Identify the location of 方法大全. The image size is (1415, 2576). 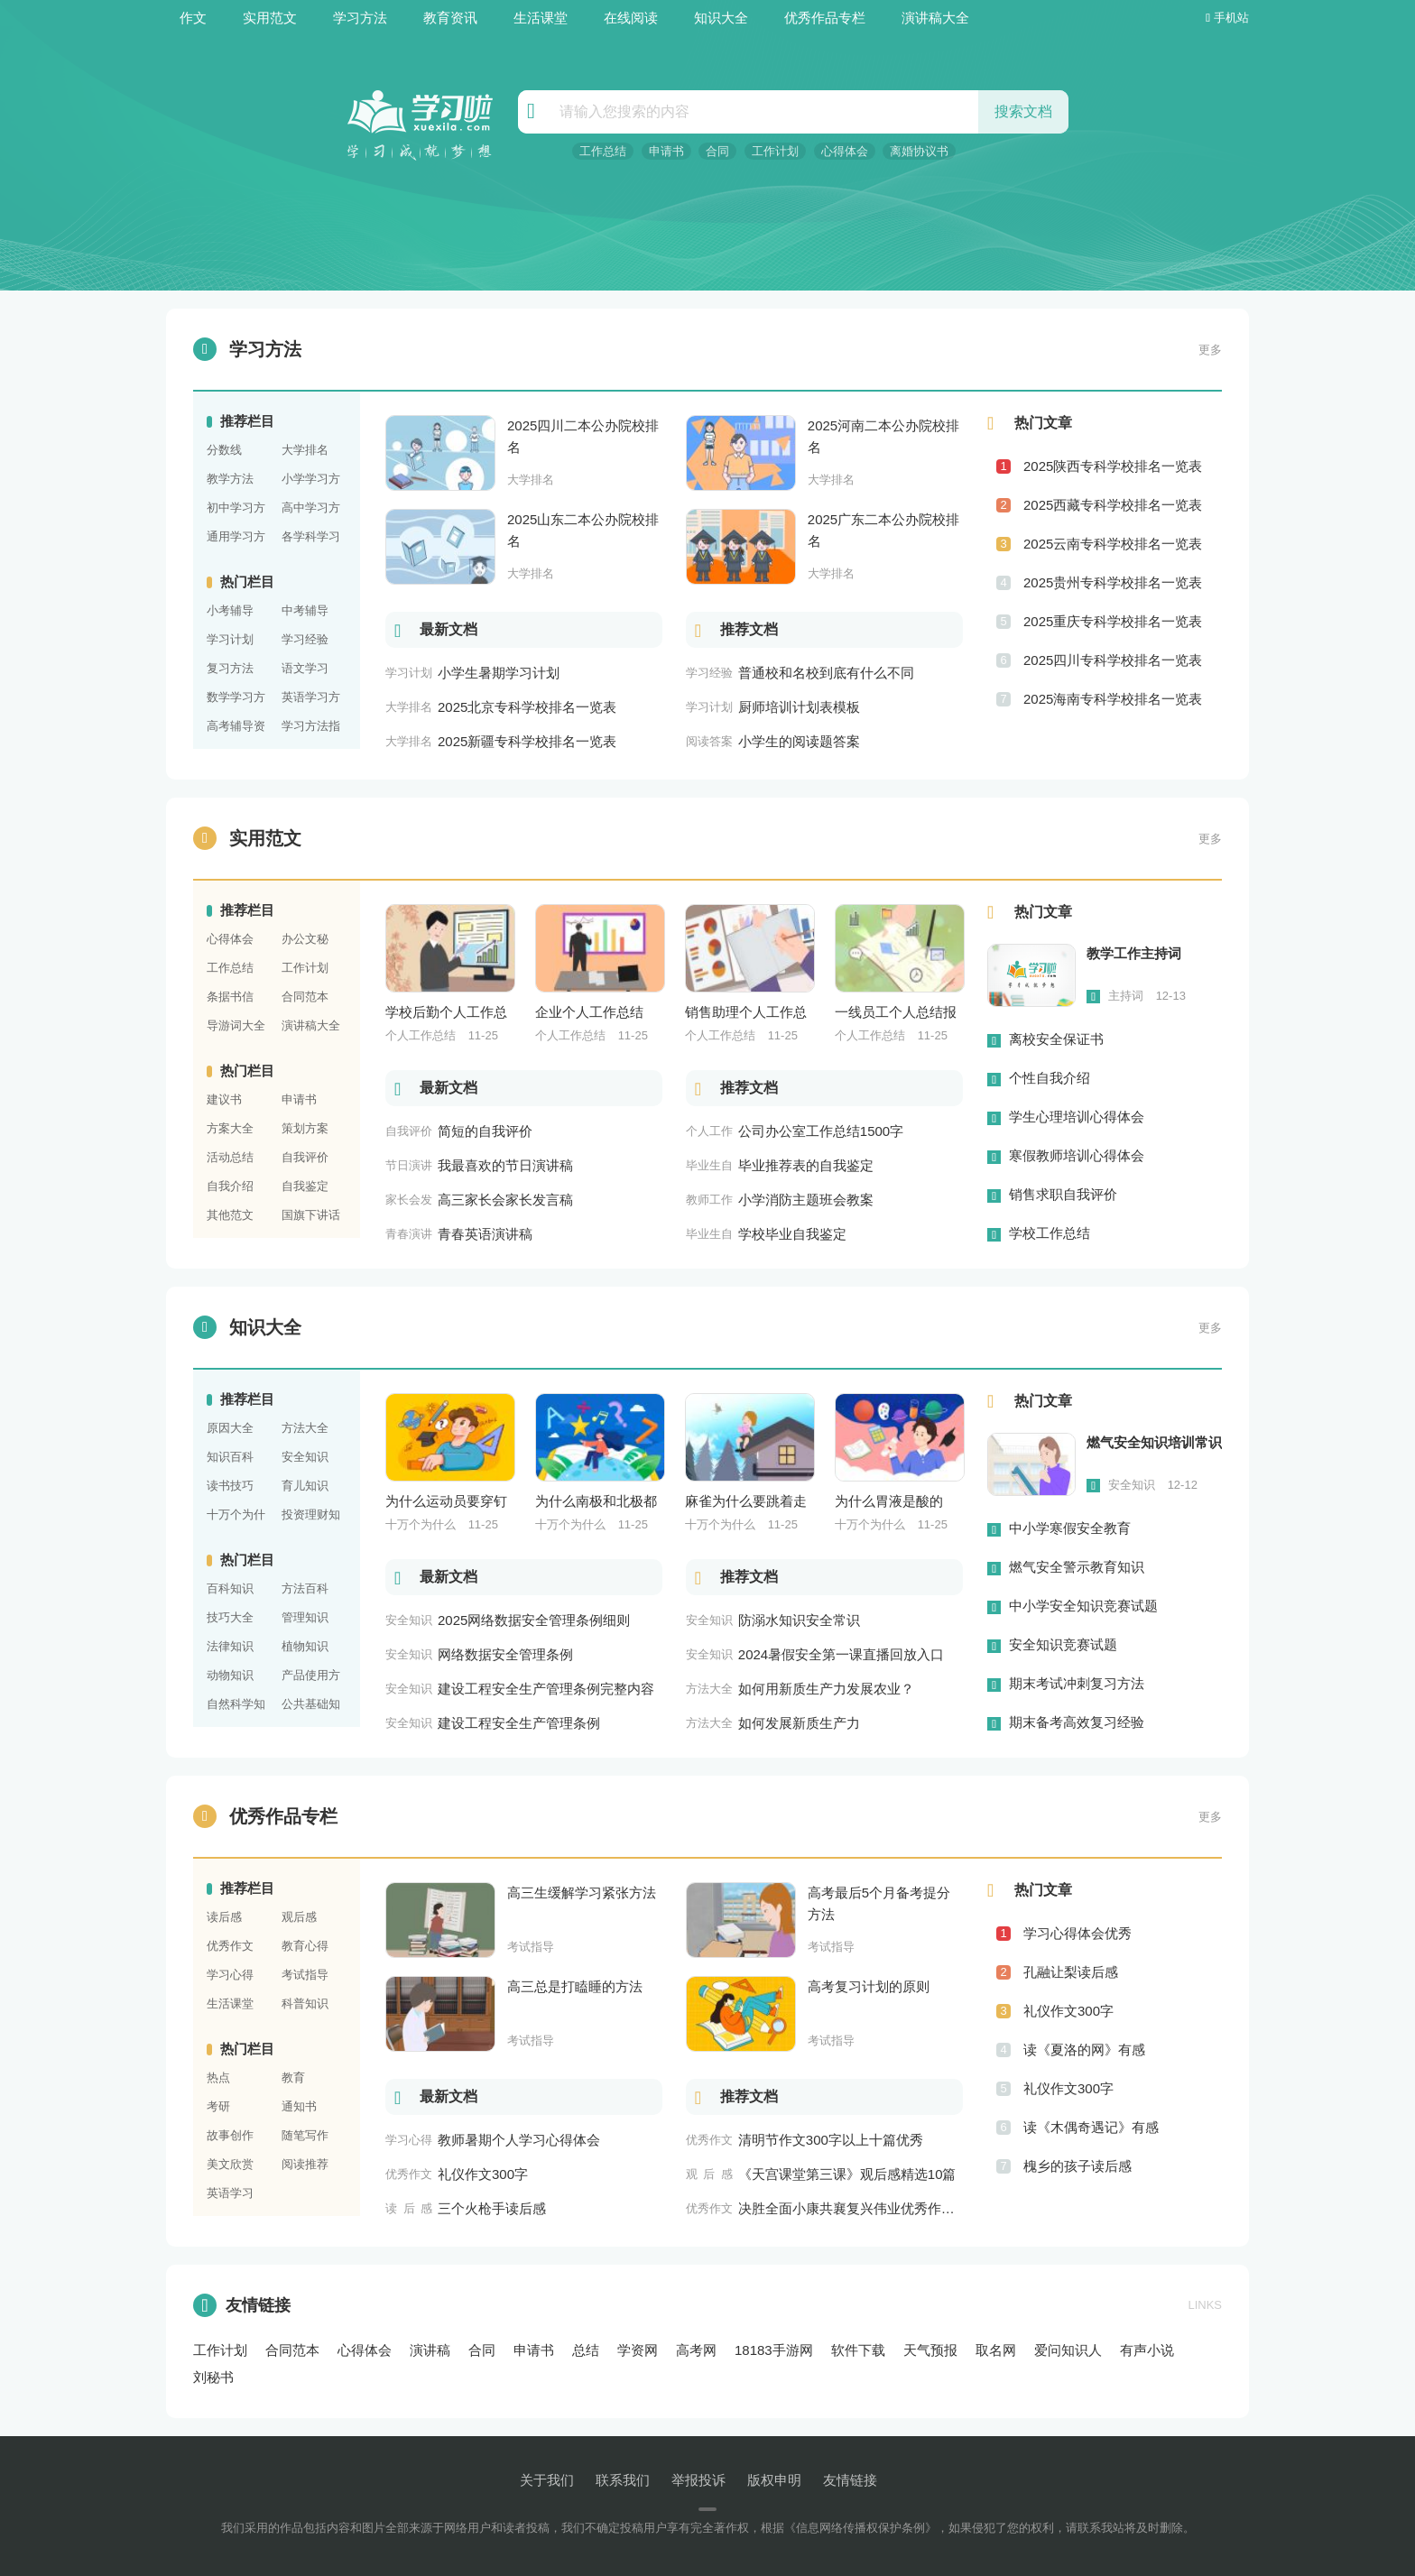
(305, 1428).